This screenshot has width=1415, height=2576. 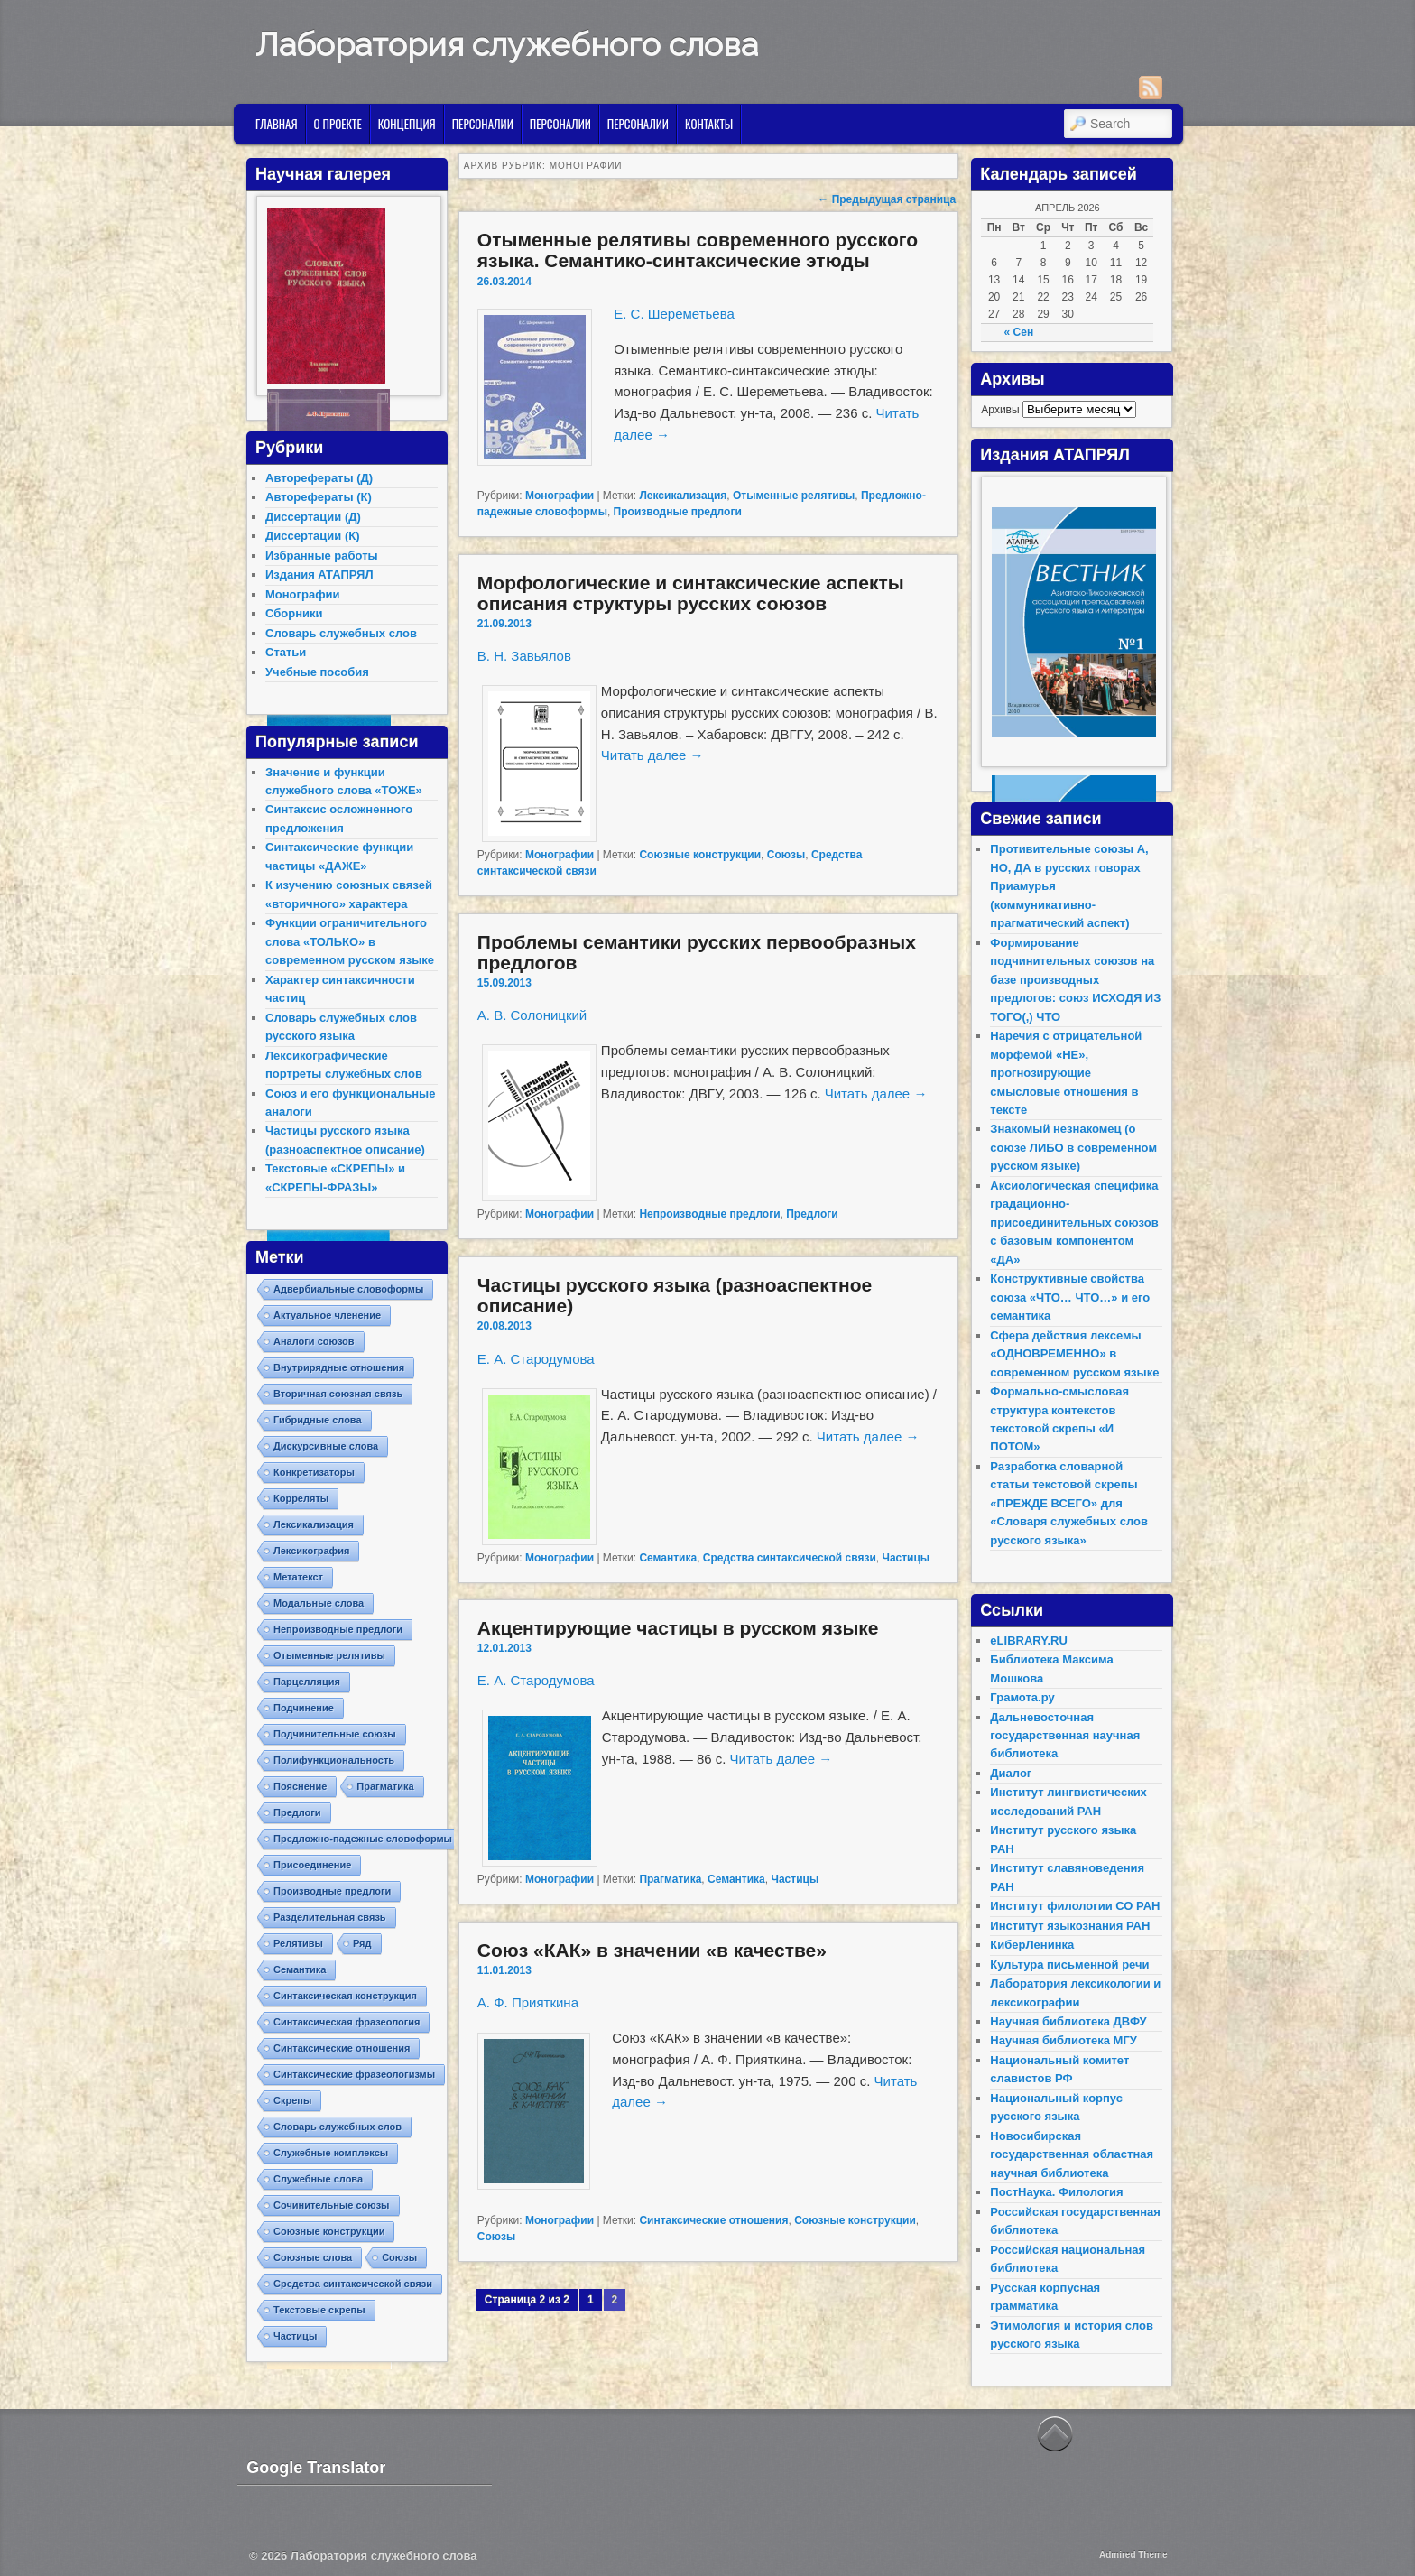 What do you see at coordinates (1070, 1297) in the screenshot?
I see `Конструктивные свойства союза «ЧТО… ЧТО…» и его семантика` at bounding box center [1070, 1297].